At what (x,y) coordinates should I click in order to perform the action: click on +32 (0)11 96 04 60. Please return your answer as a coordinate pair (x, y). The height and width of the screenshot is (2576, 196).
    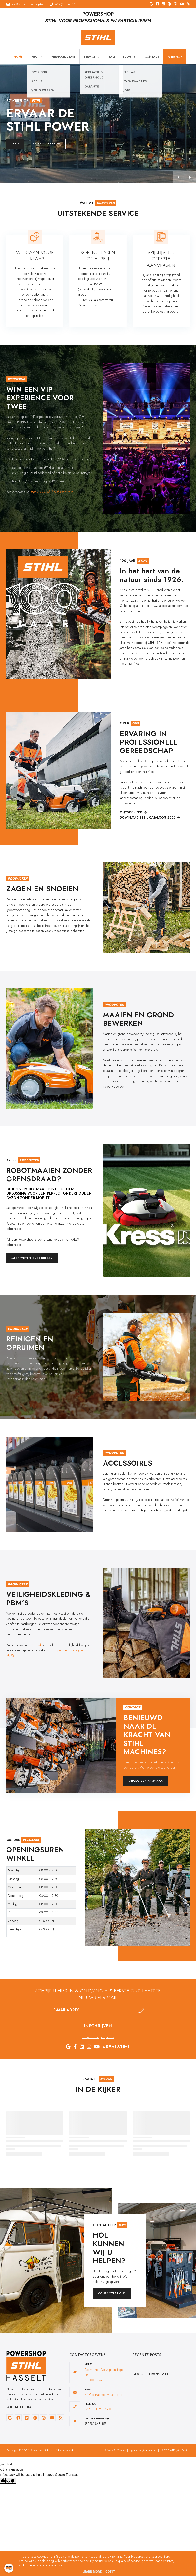
    Looking at the image, I should click on (97, 2409).